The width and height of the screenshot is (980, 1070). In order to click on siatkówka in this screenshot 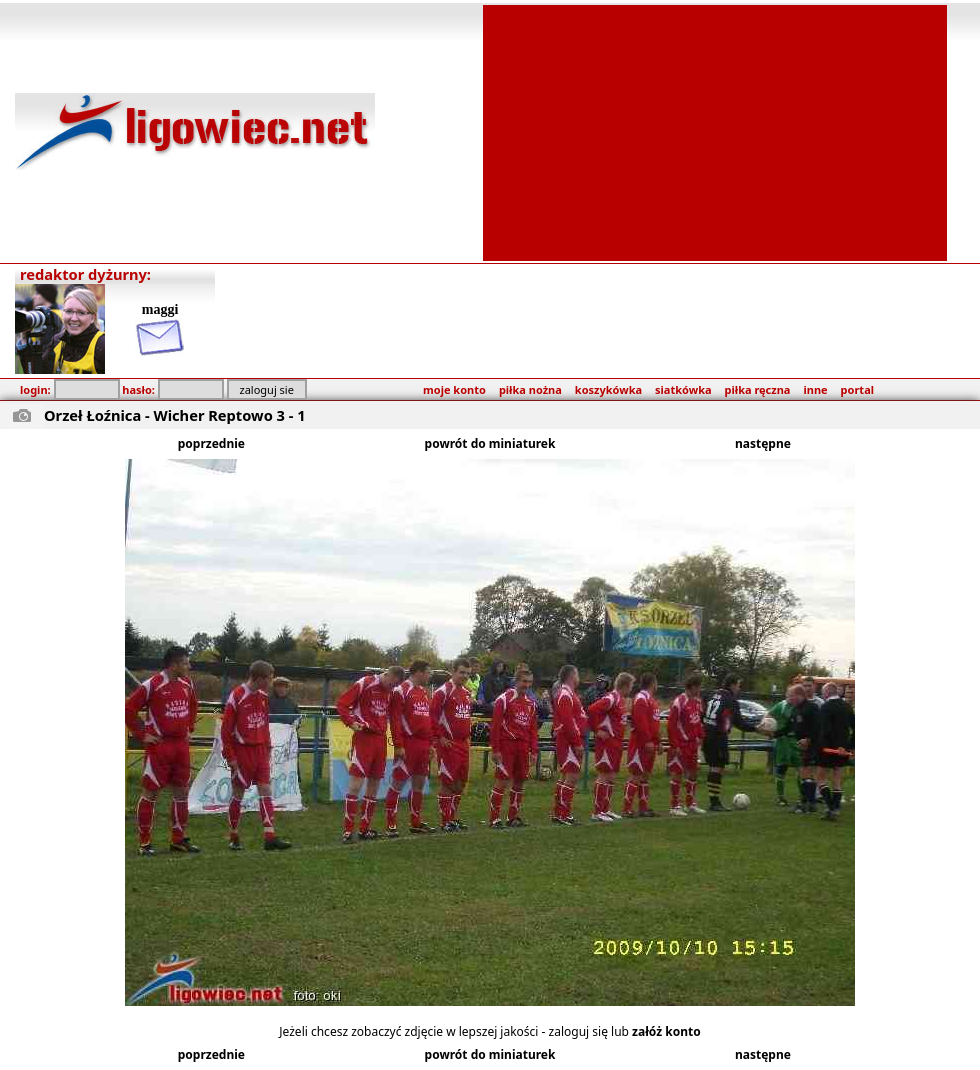, I will do `click(683, 389)`.